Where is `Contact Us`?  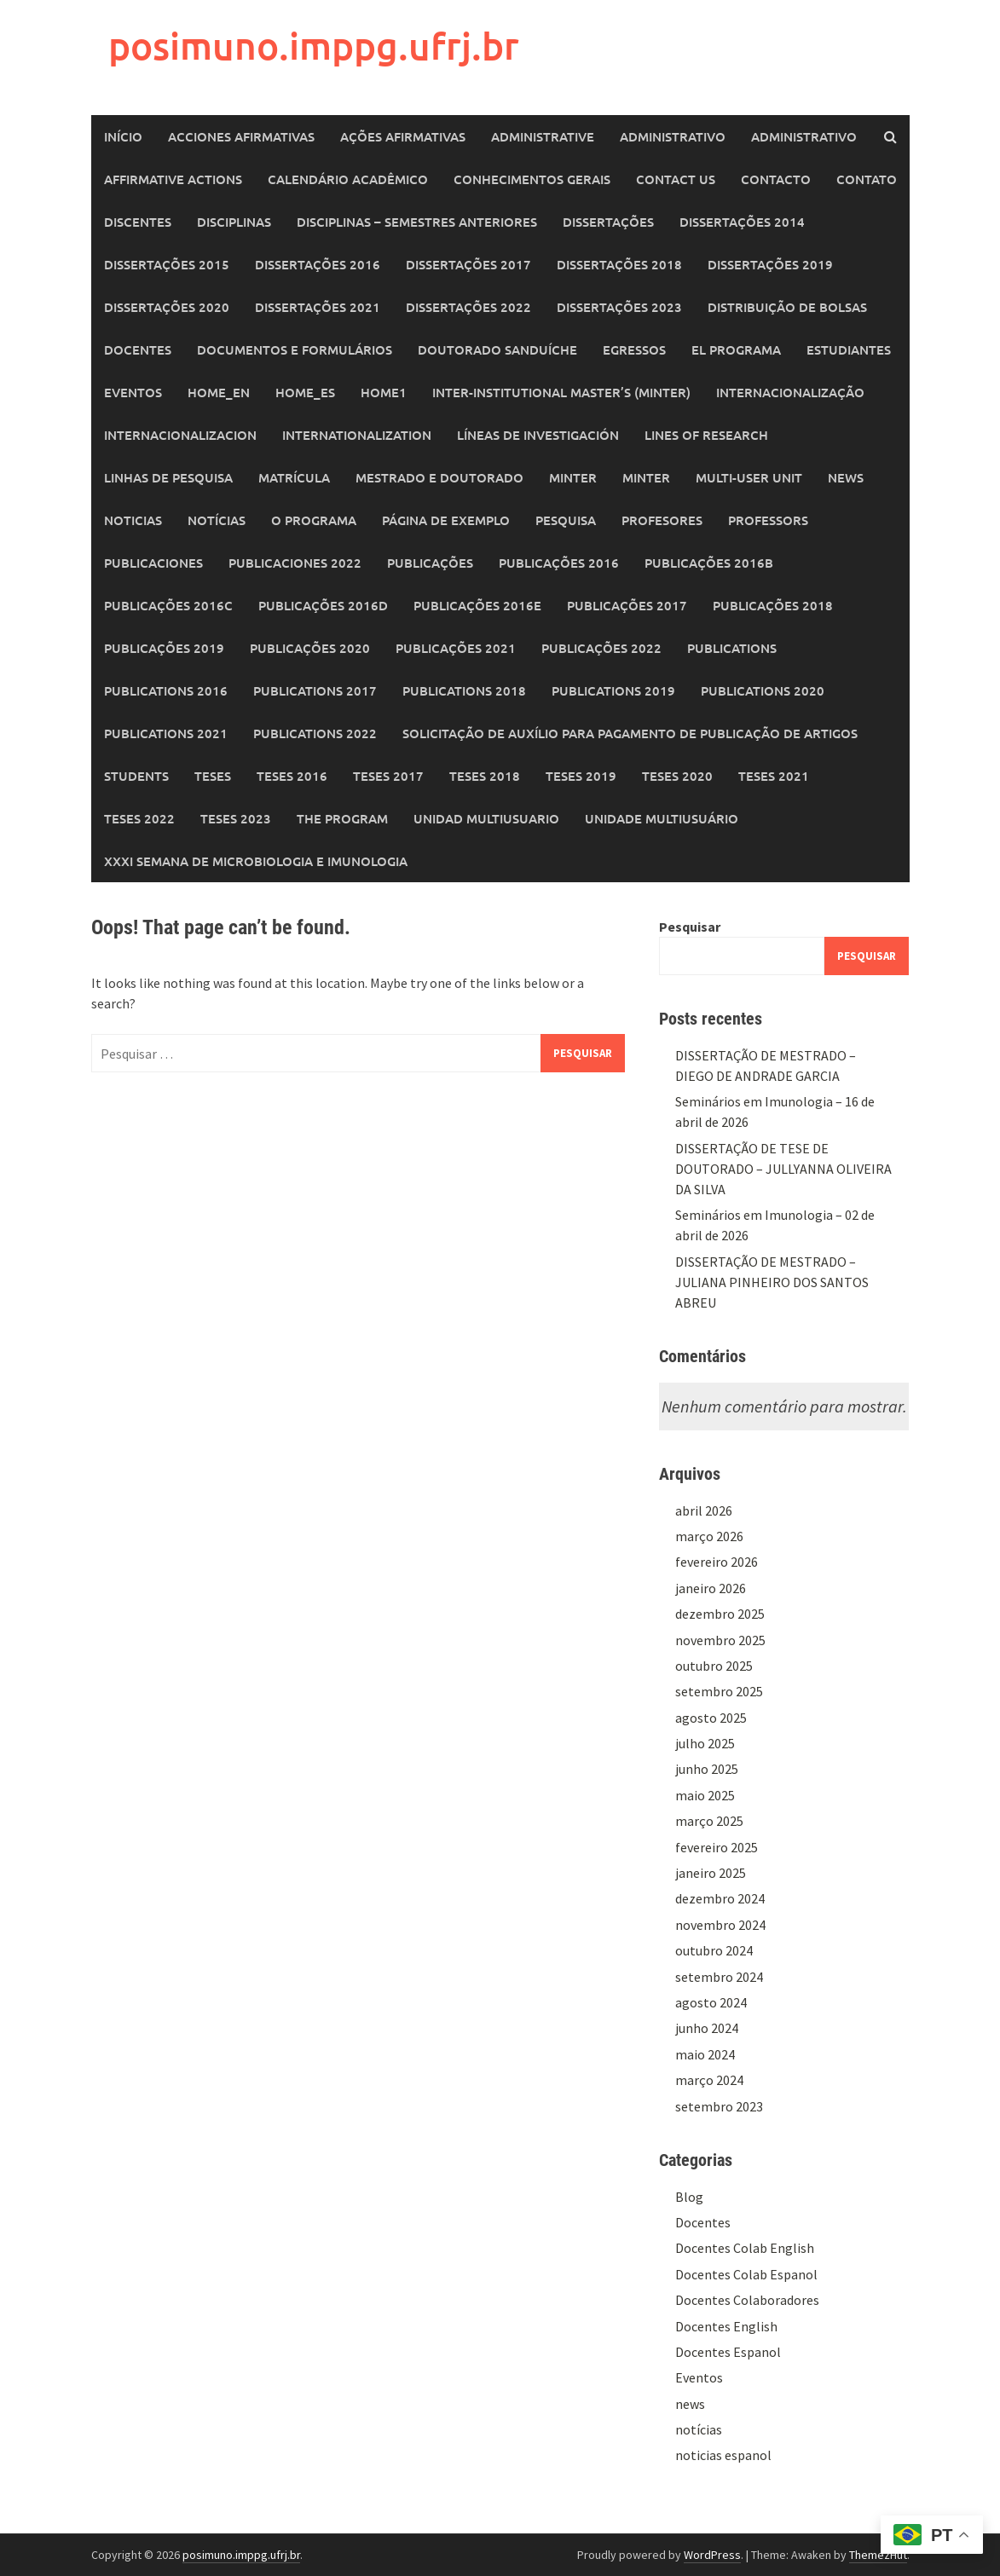 Contact Us is located at coordinates (675, 179).